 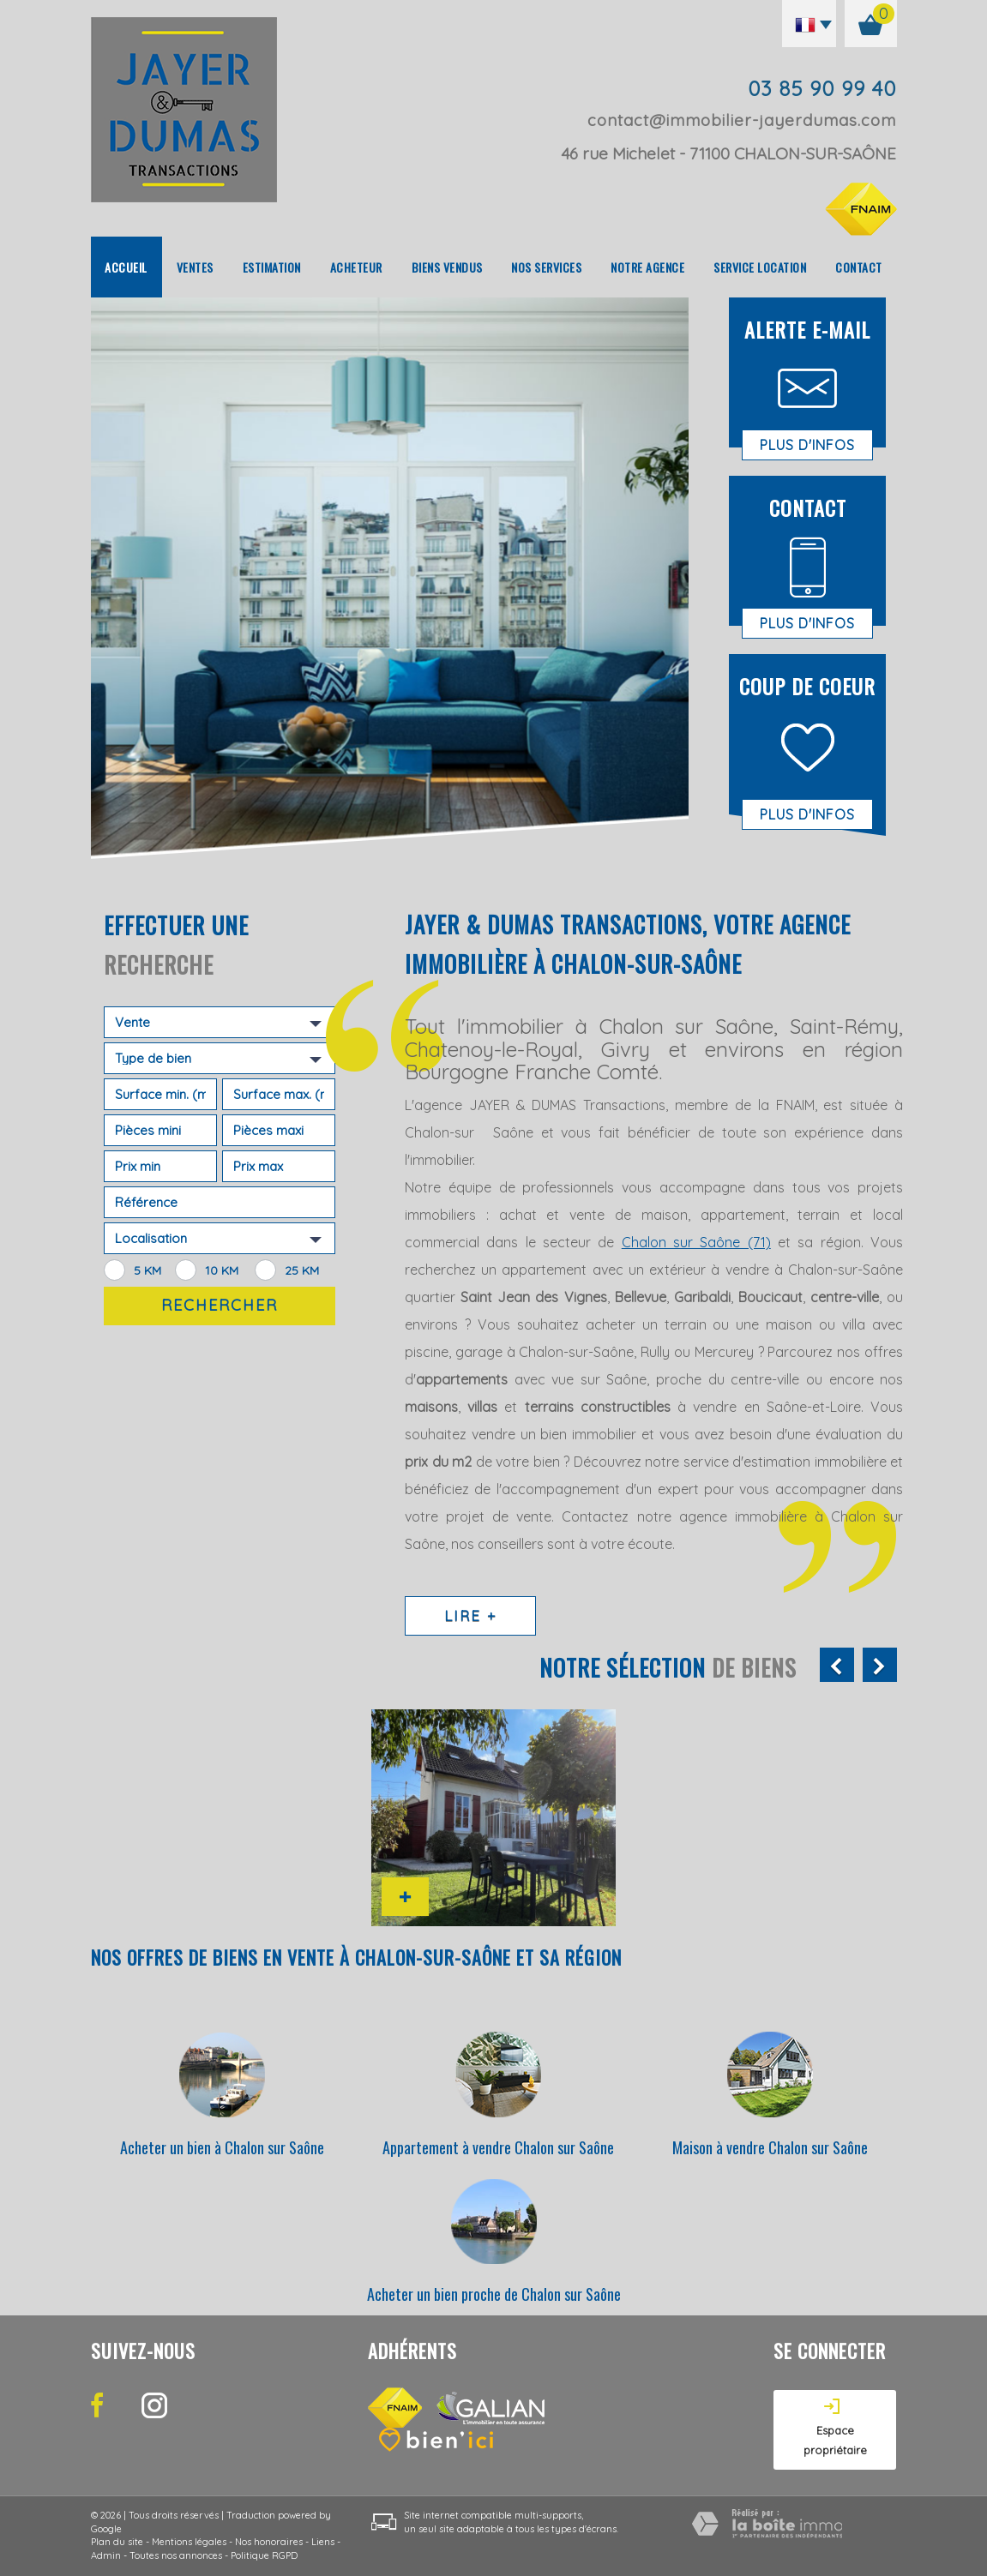 What do you see at coordinates (498, 2147) in the screenshot?
I see `Appartement à vendre Chalon sur Saône` at bounding box center [498, 2147].